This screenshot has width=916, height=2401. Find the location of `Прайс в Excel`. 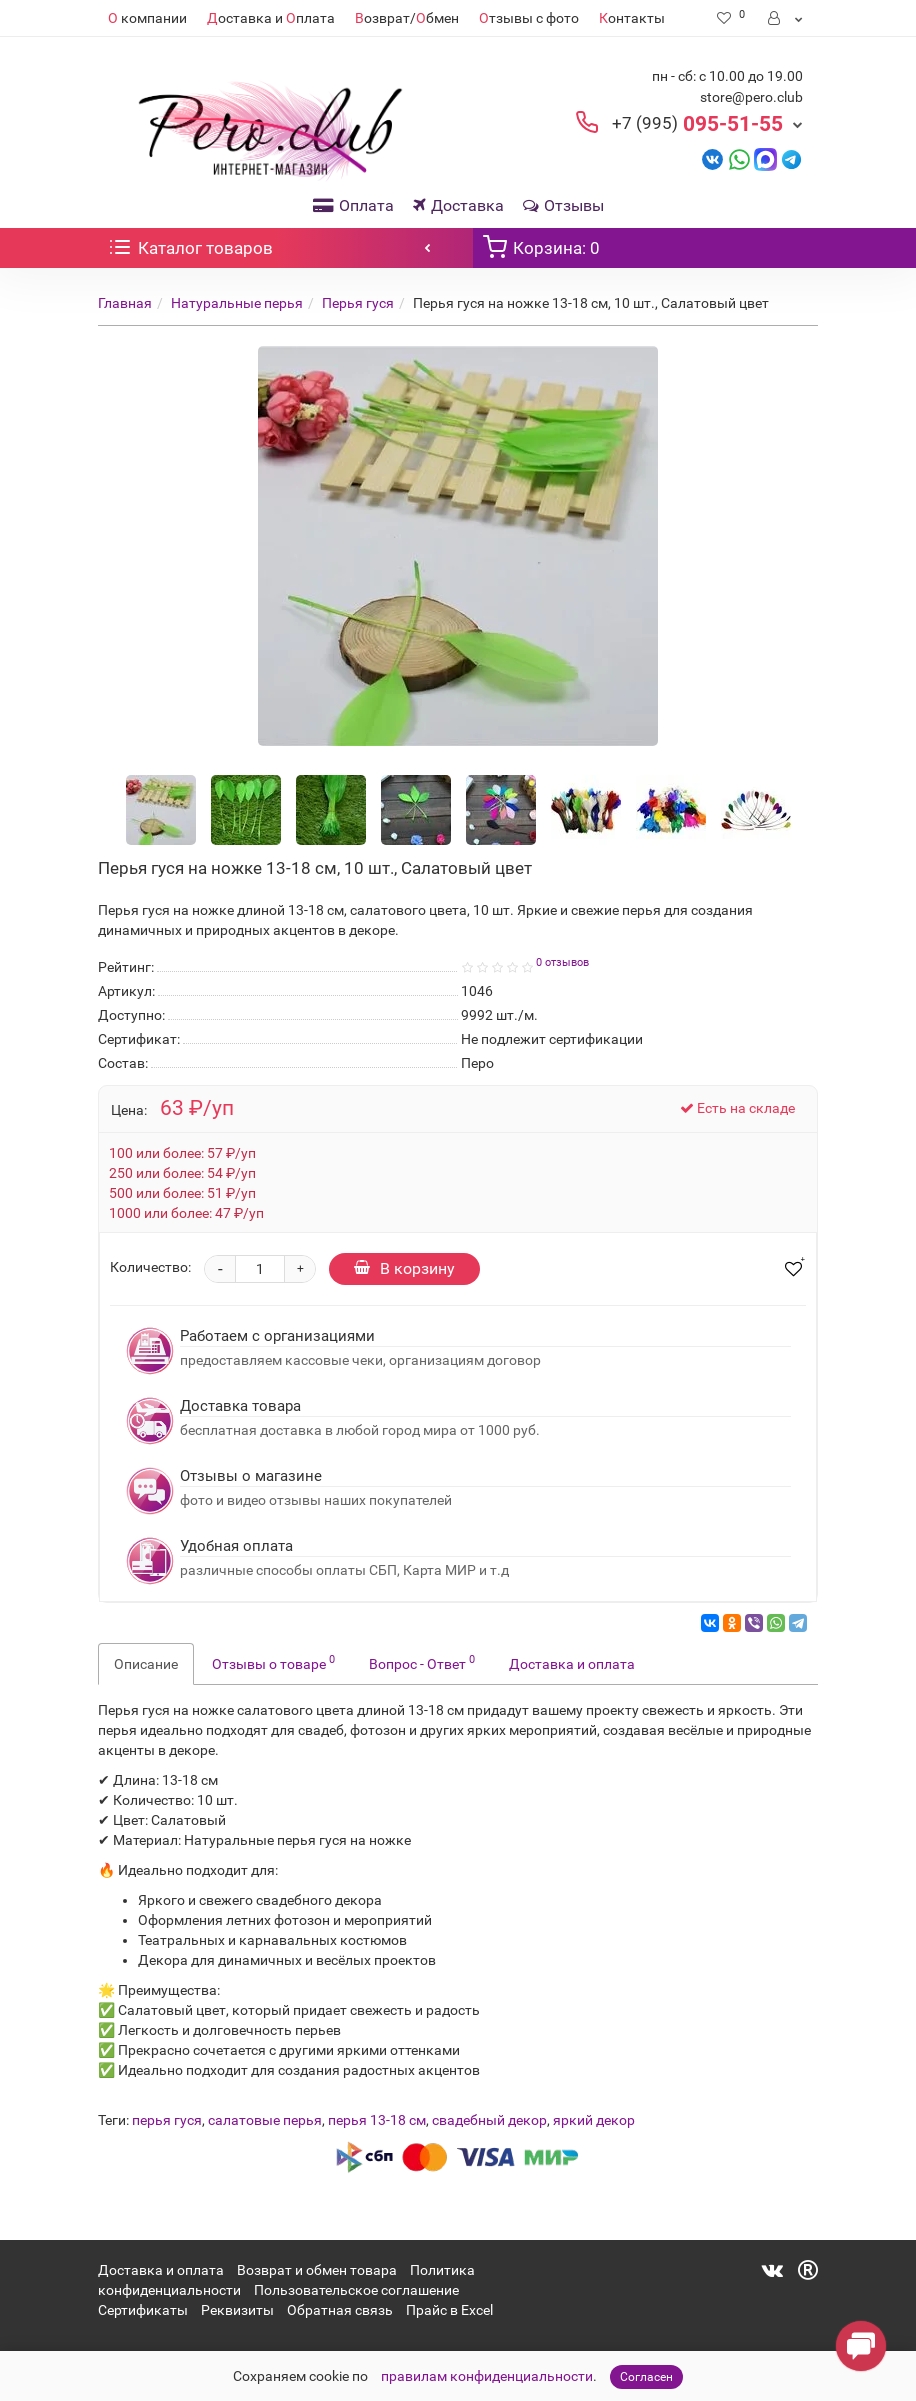

Прайс в Excel is located at coordinates (449, 2310).